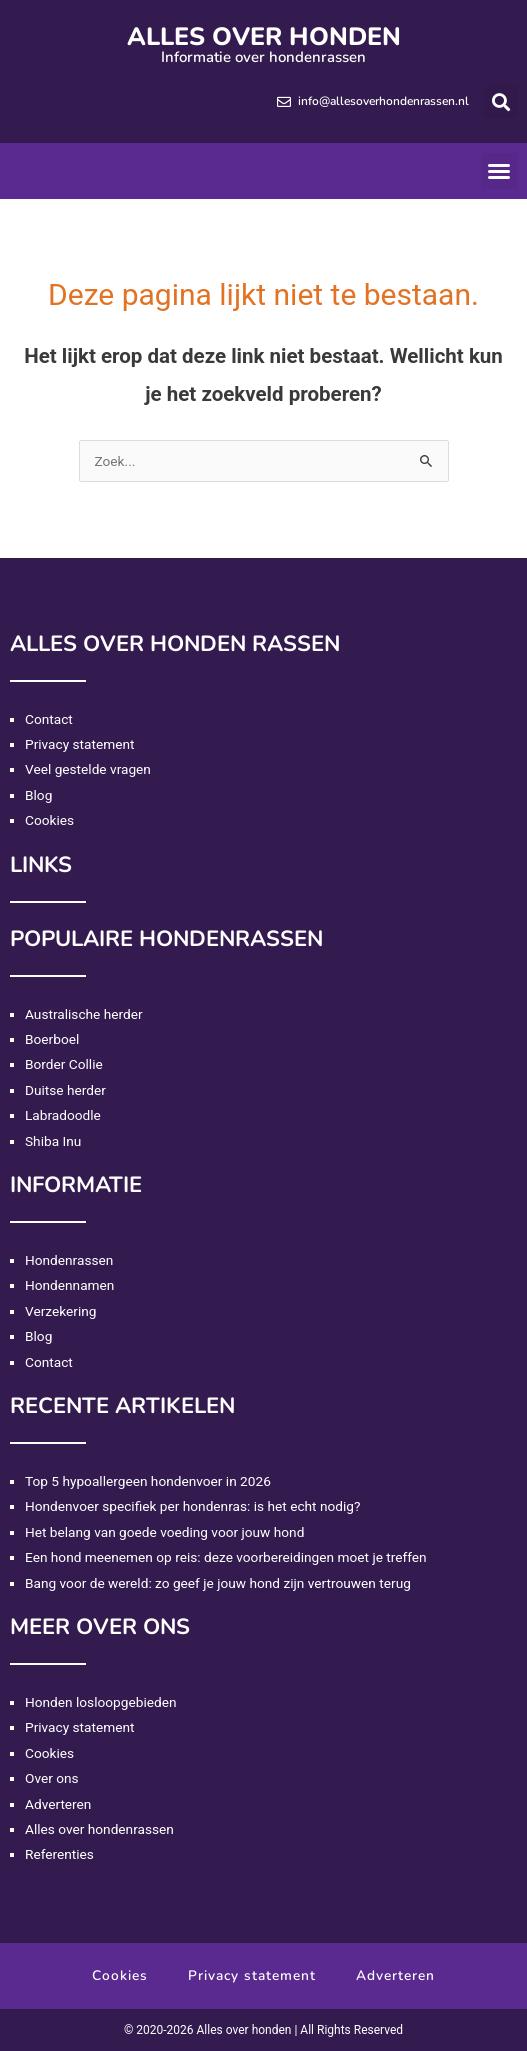  Describe the element at coordinates (84, 1014) in the screenshot. I see `Australische herder` at that location.